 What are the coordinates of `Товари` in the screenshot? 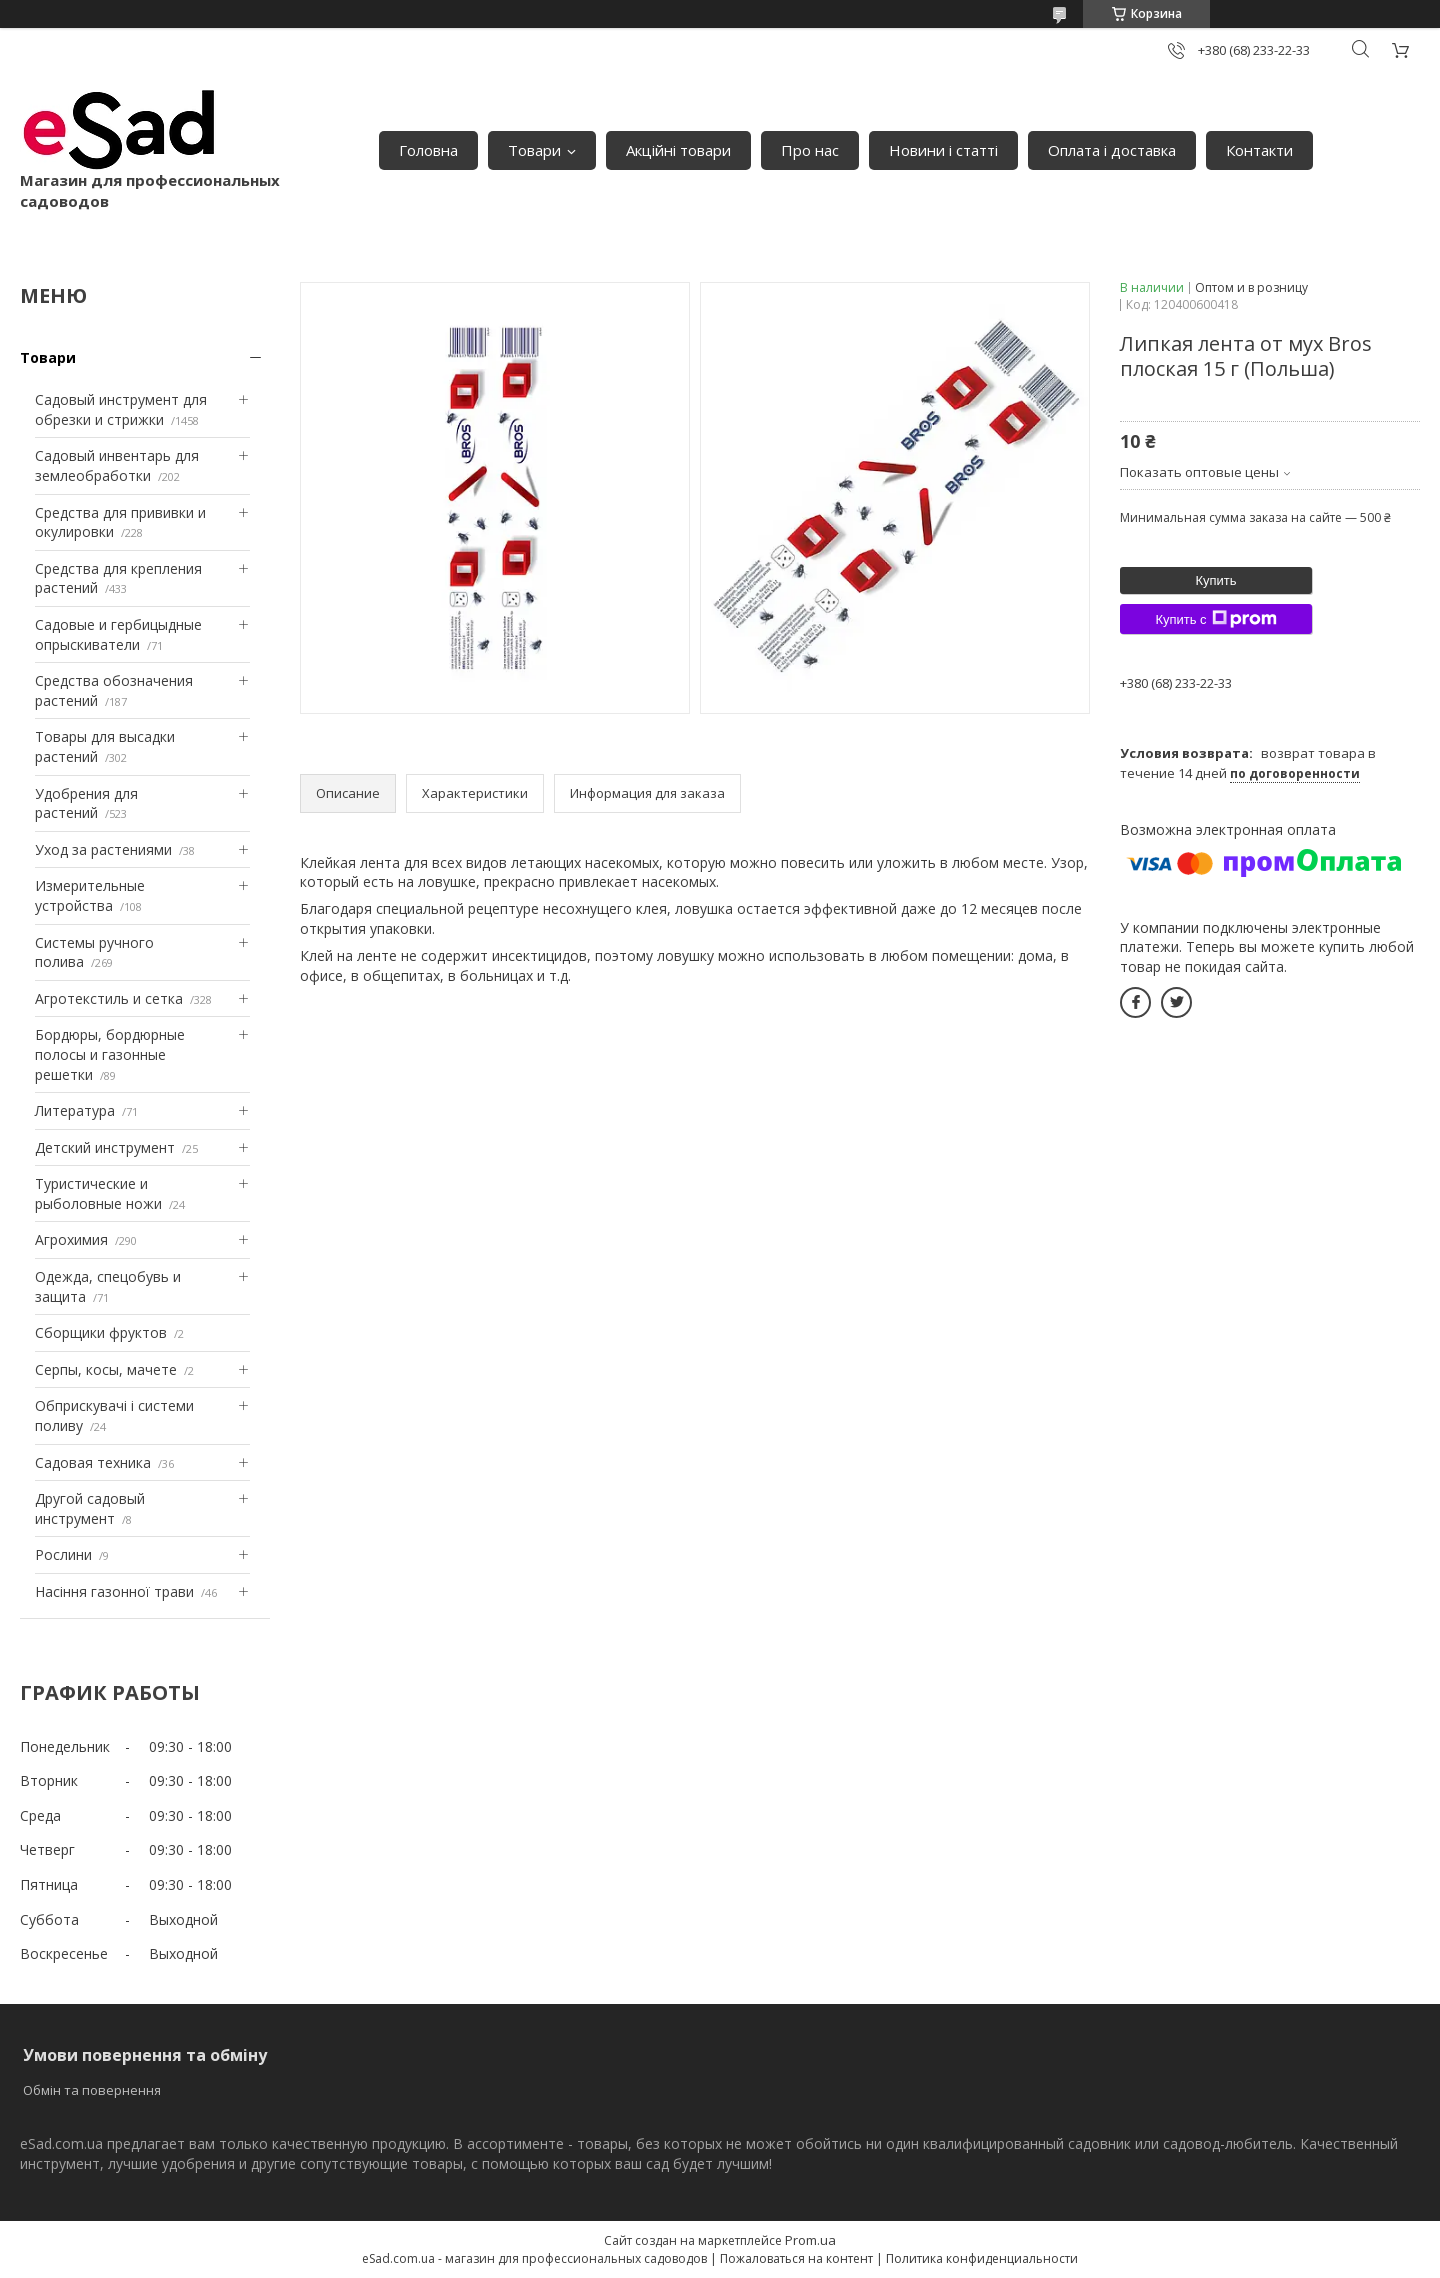 It's located at (534, 150).